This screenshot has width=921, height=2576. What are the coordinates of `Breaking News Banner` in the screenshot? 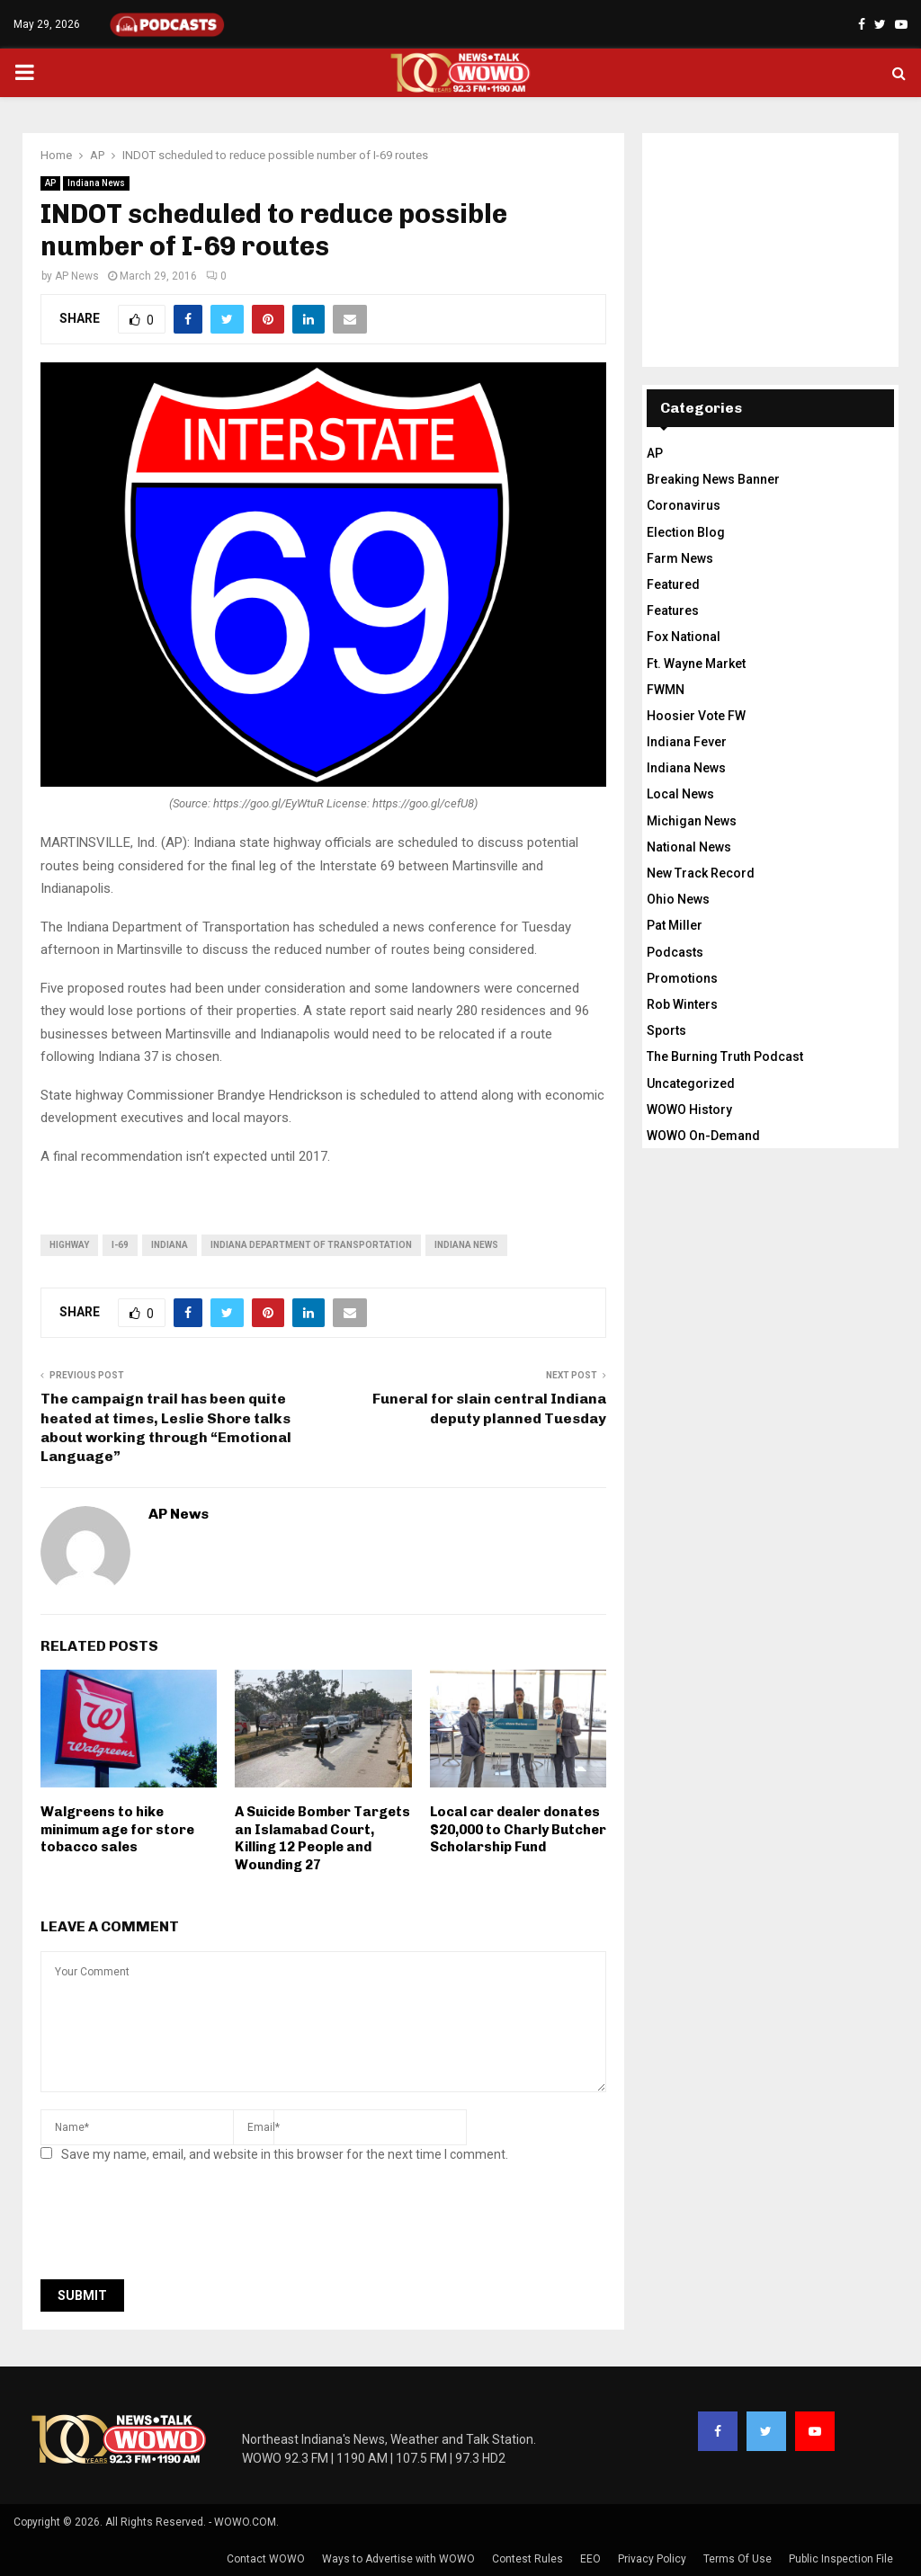 It's located at (713, 479).